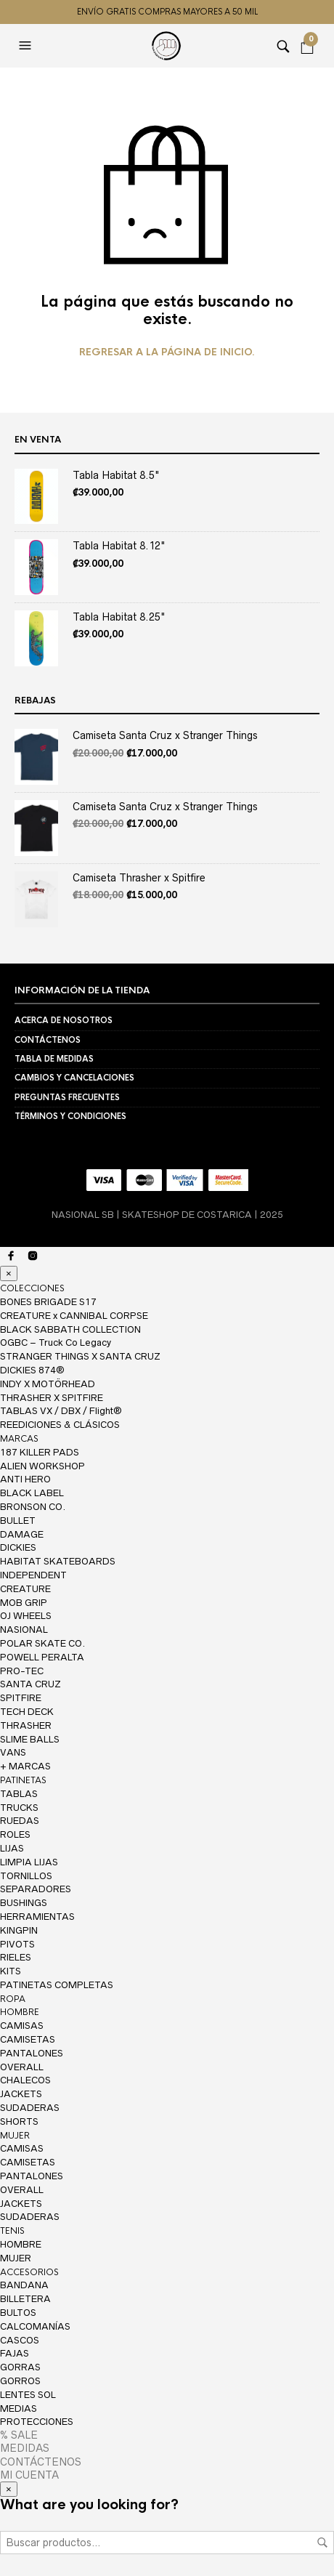  I want to click on THRASHER, so click(26, 1725).